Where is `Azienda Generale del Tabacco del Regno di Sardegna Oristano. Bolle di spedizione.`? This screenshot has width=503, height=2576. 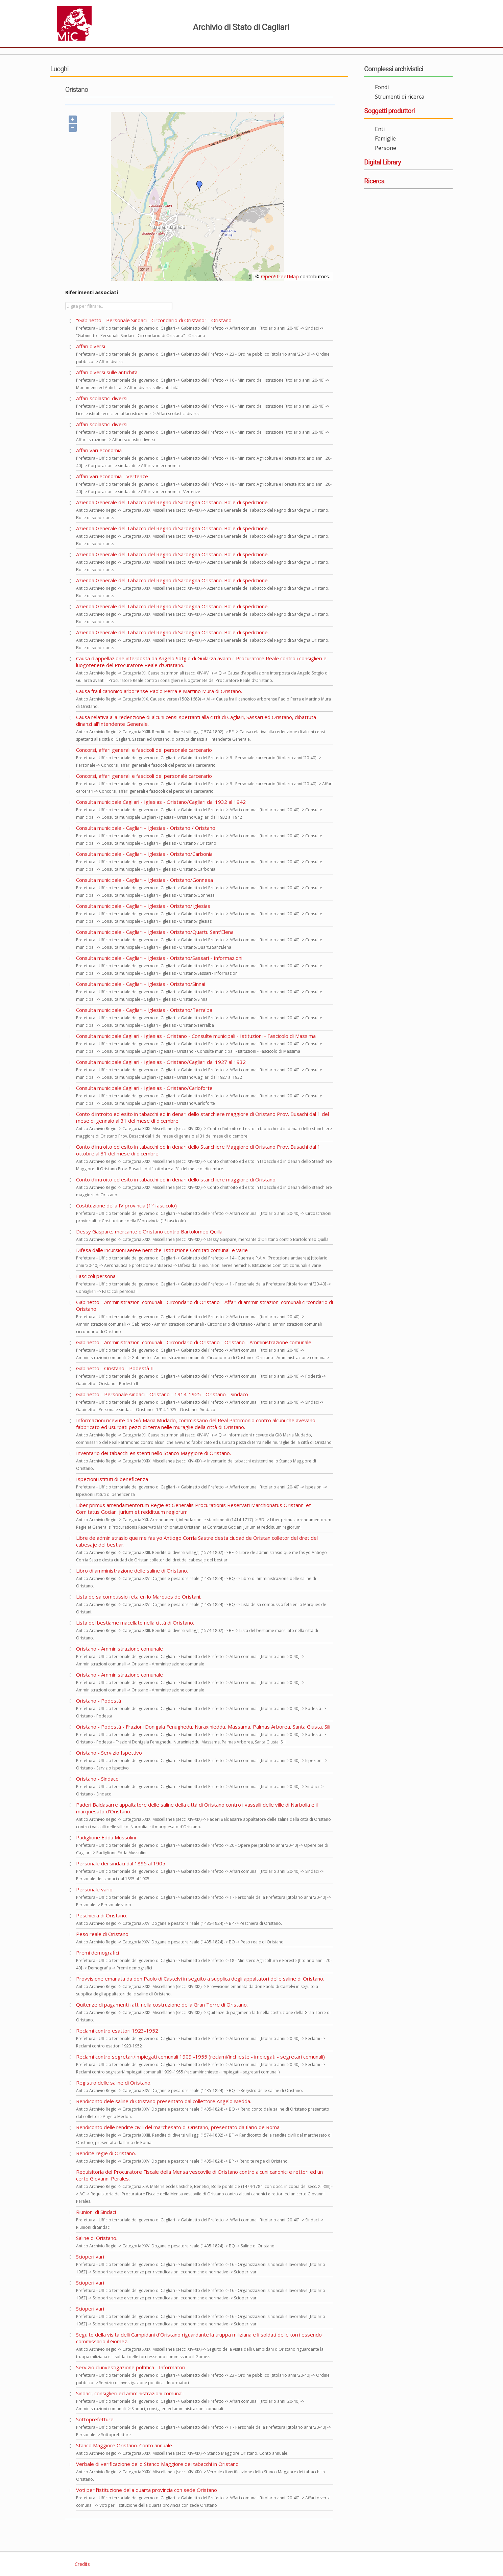 Azienda Generale del Tabacco del Regno di Sardegna Oristano. Bolle di spedizione. is located at coordinates (172, 502).